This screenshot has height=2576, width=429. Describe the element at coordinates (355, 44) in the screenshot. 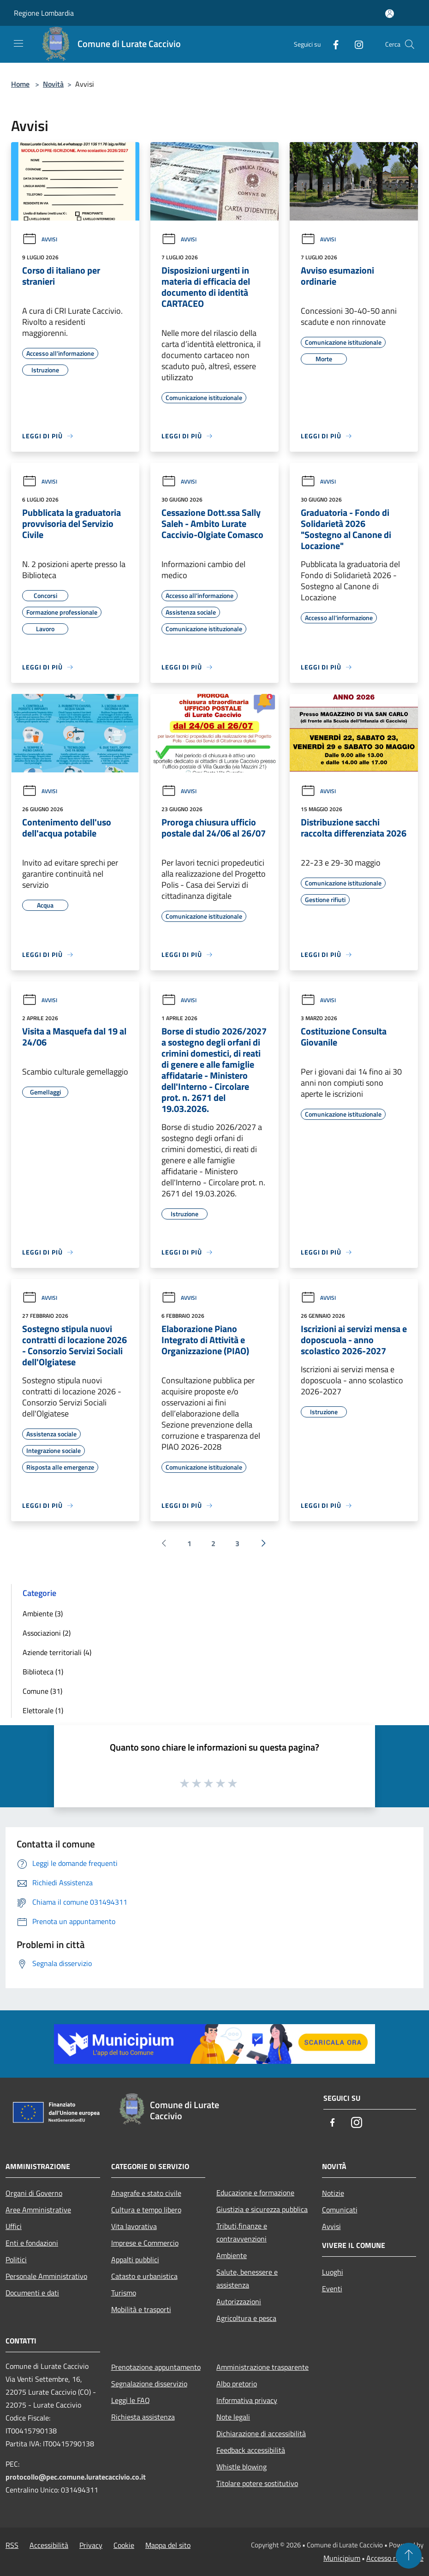

I see `[Instagram]` at that location.